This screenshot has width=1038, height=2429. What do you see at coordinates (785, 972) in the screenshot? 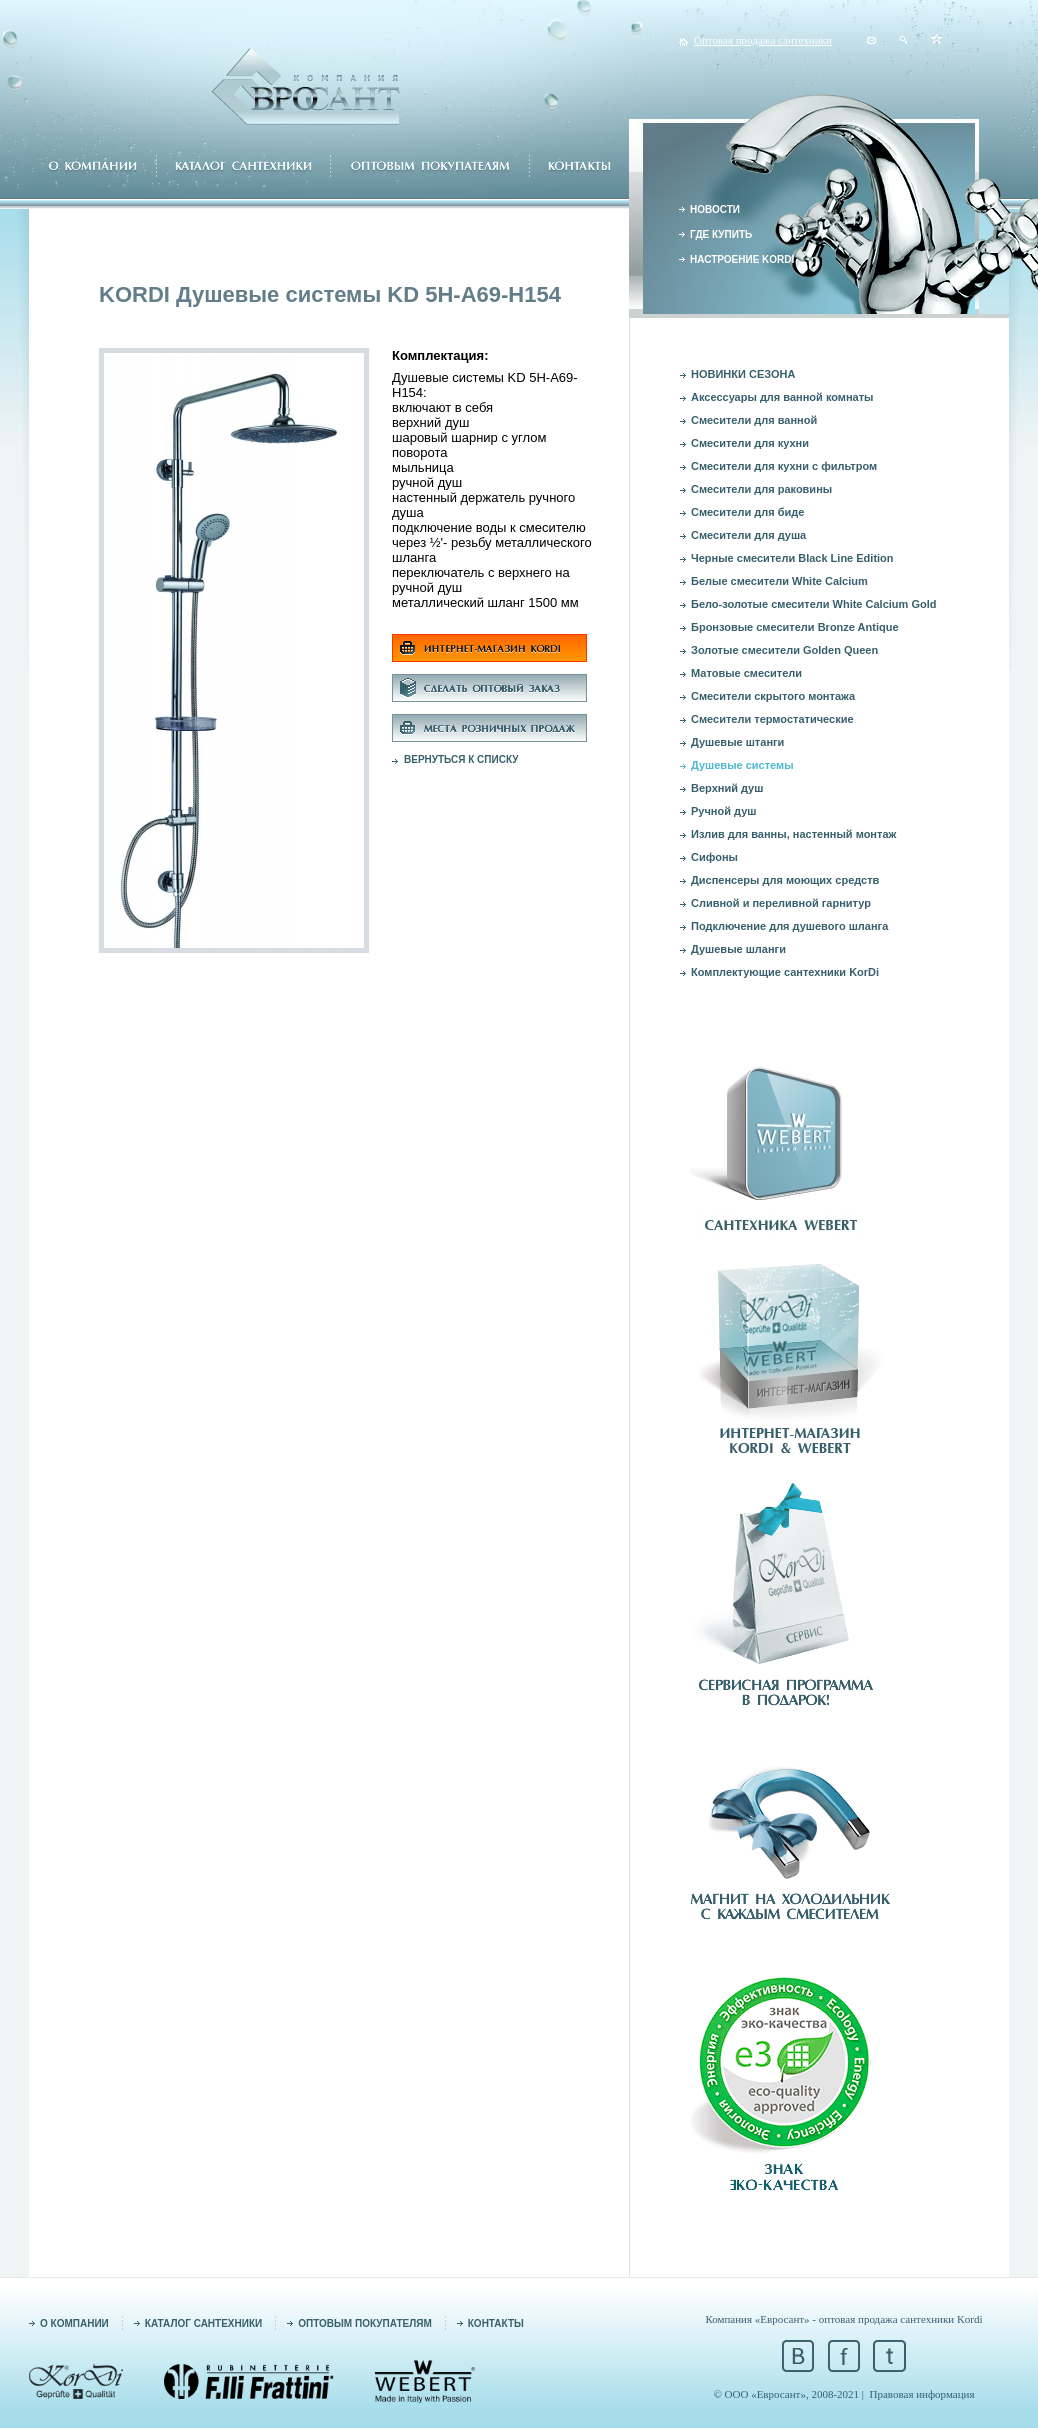
I see `Комплектующие сантехники KorDi` at bounding box center [785, 972].